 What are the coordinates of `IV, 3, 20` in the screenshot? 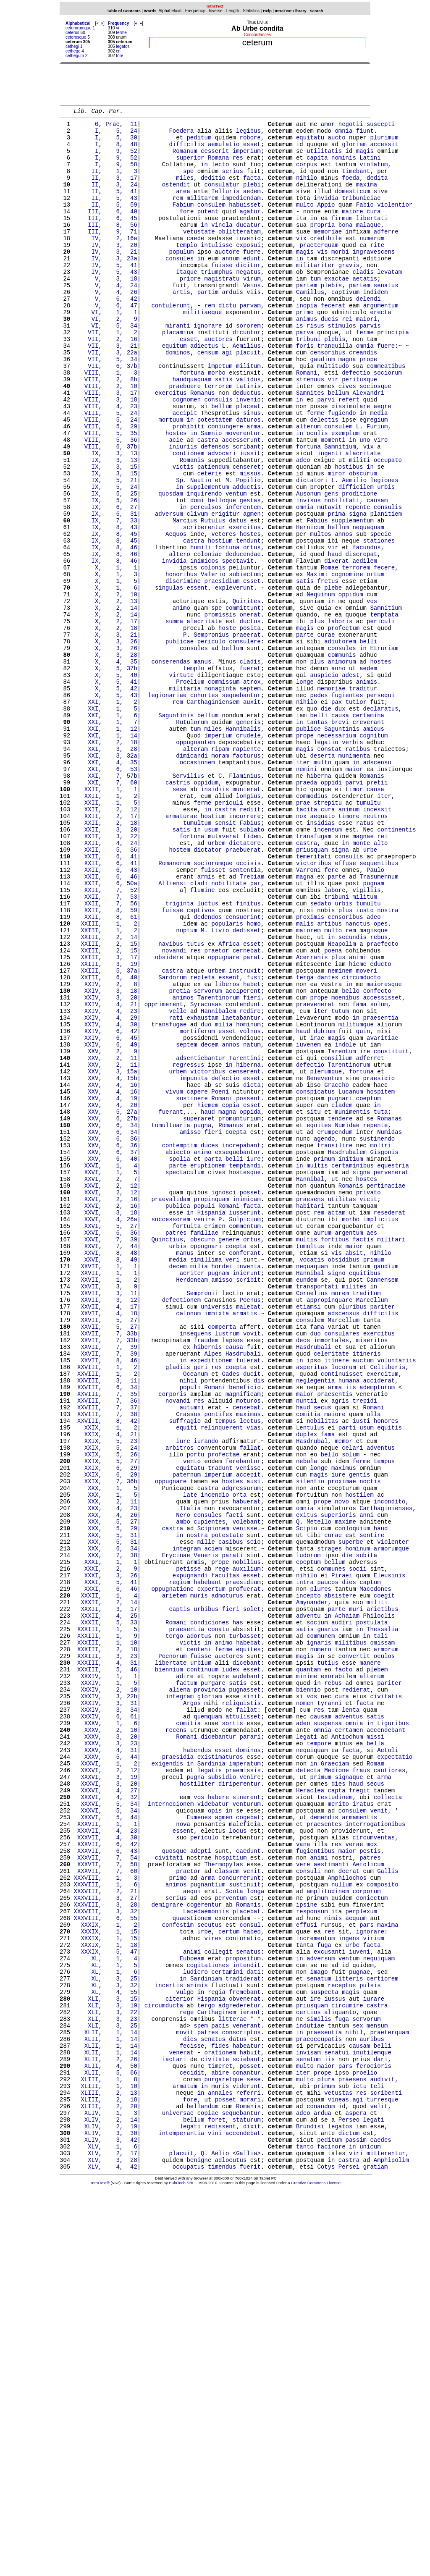 It's located at (105, 270).